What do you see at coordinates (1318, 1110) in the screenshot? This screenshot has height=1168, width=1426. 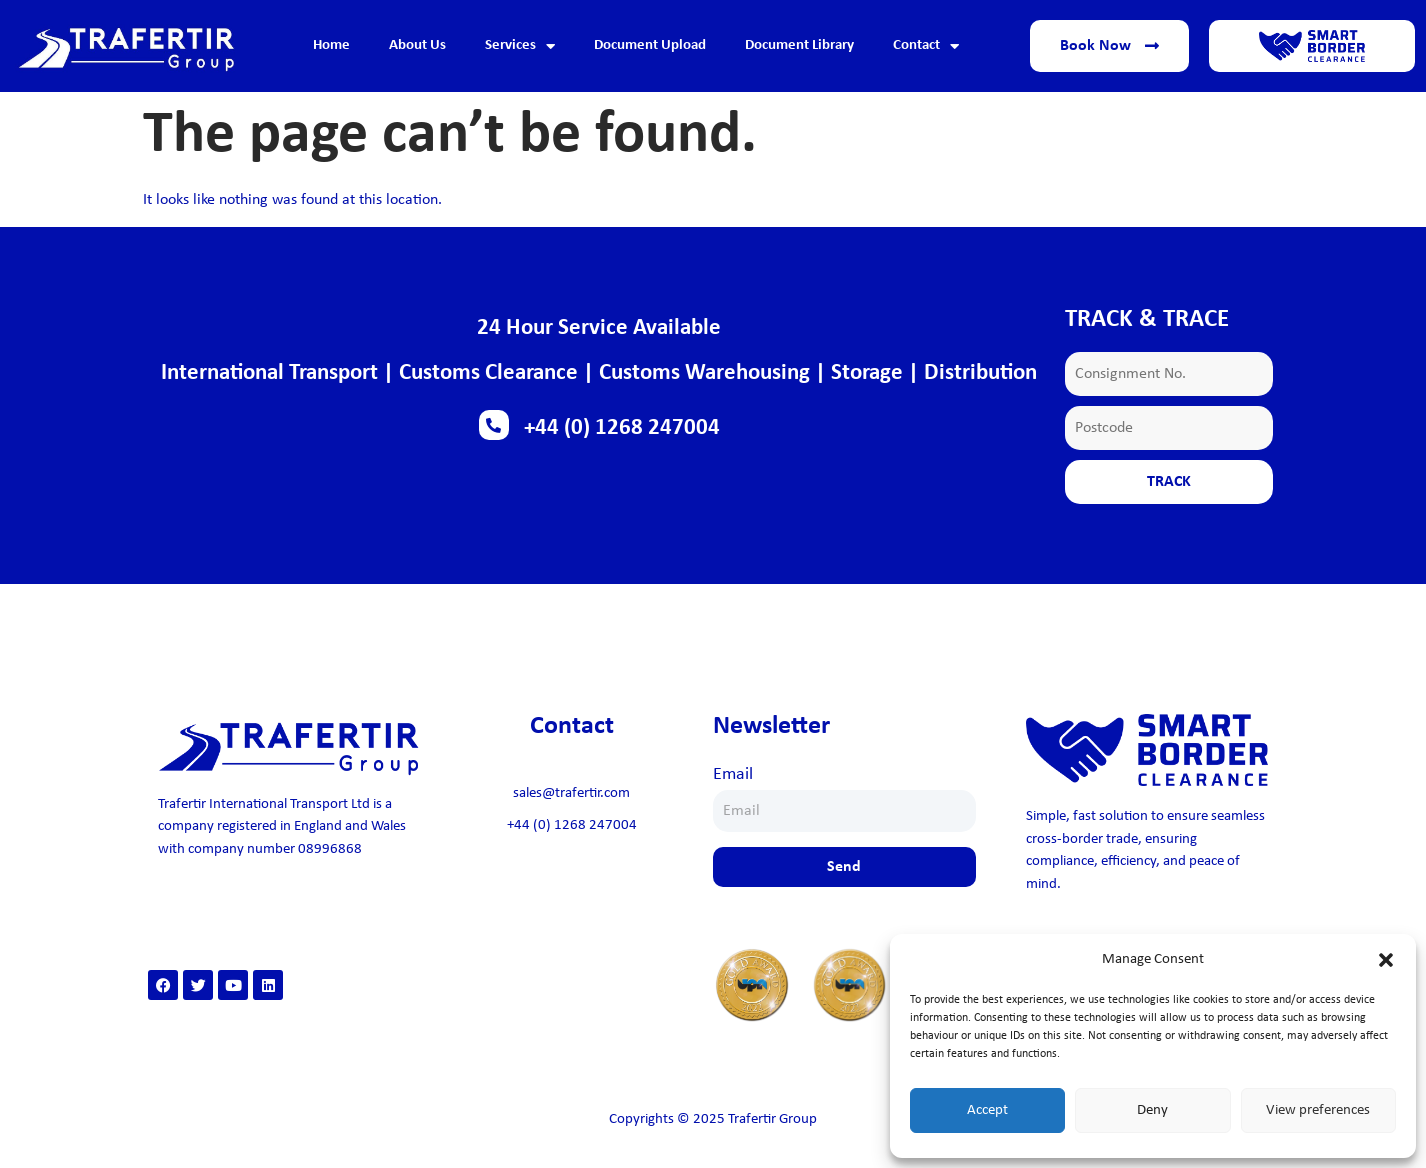 I see `View preferences` at bounding box center [1318, 1110].